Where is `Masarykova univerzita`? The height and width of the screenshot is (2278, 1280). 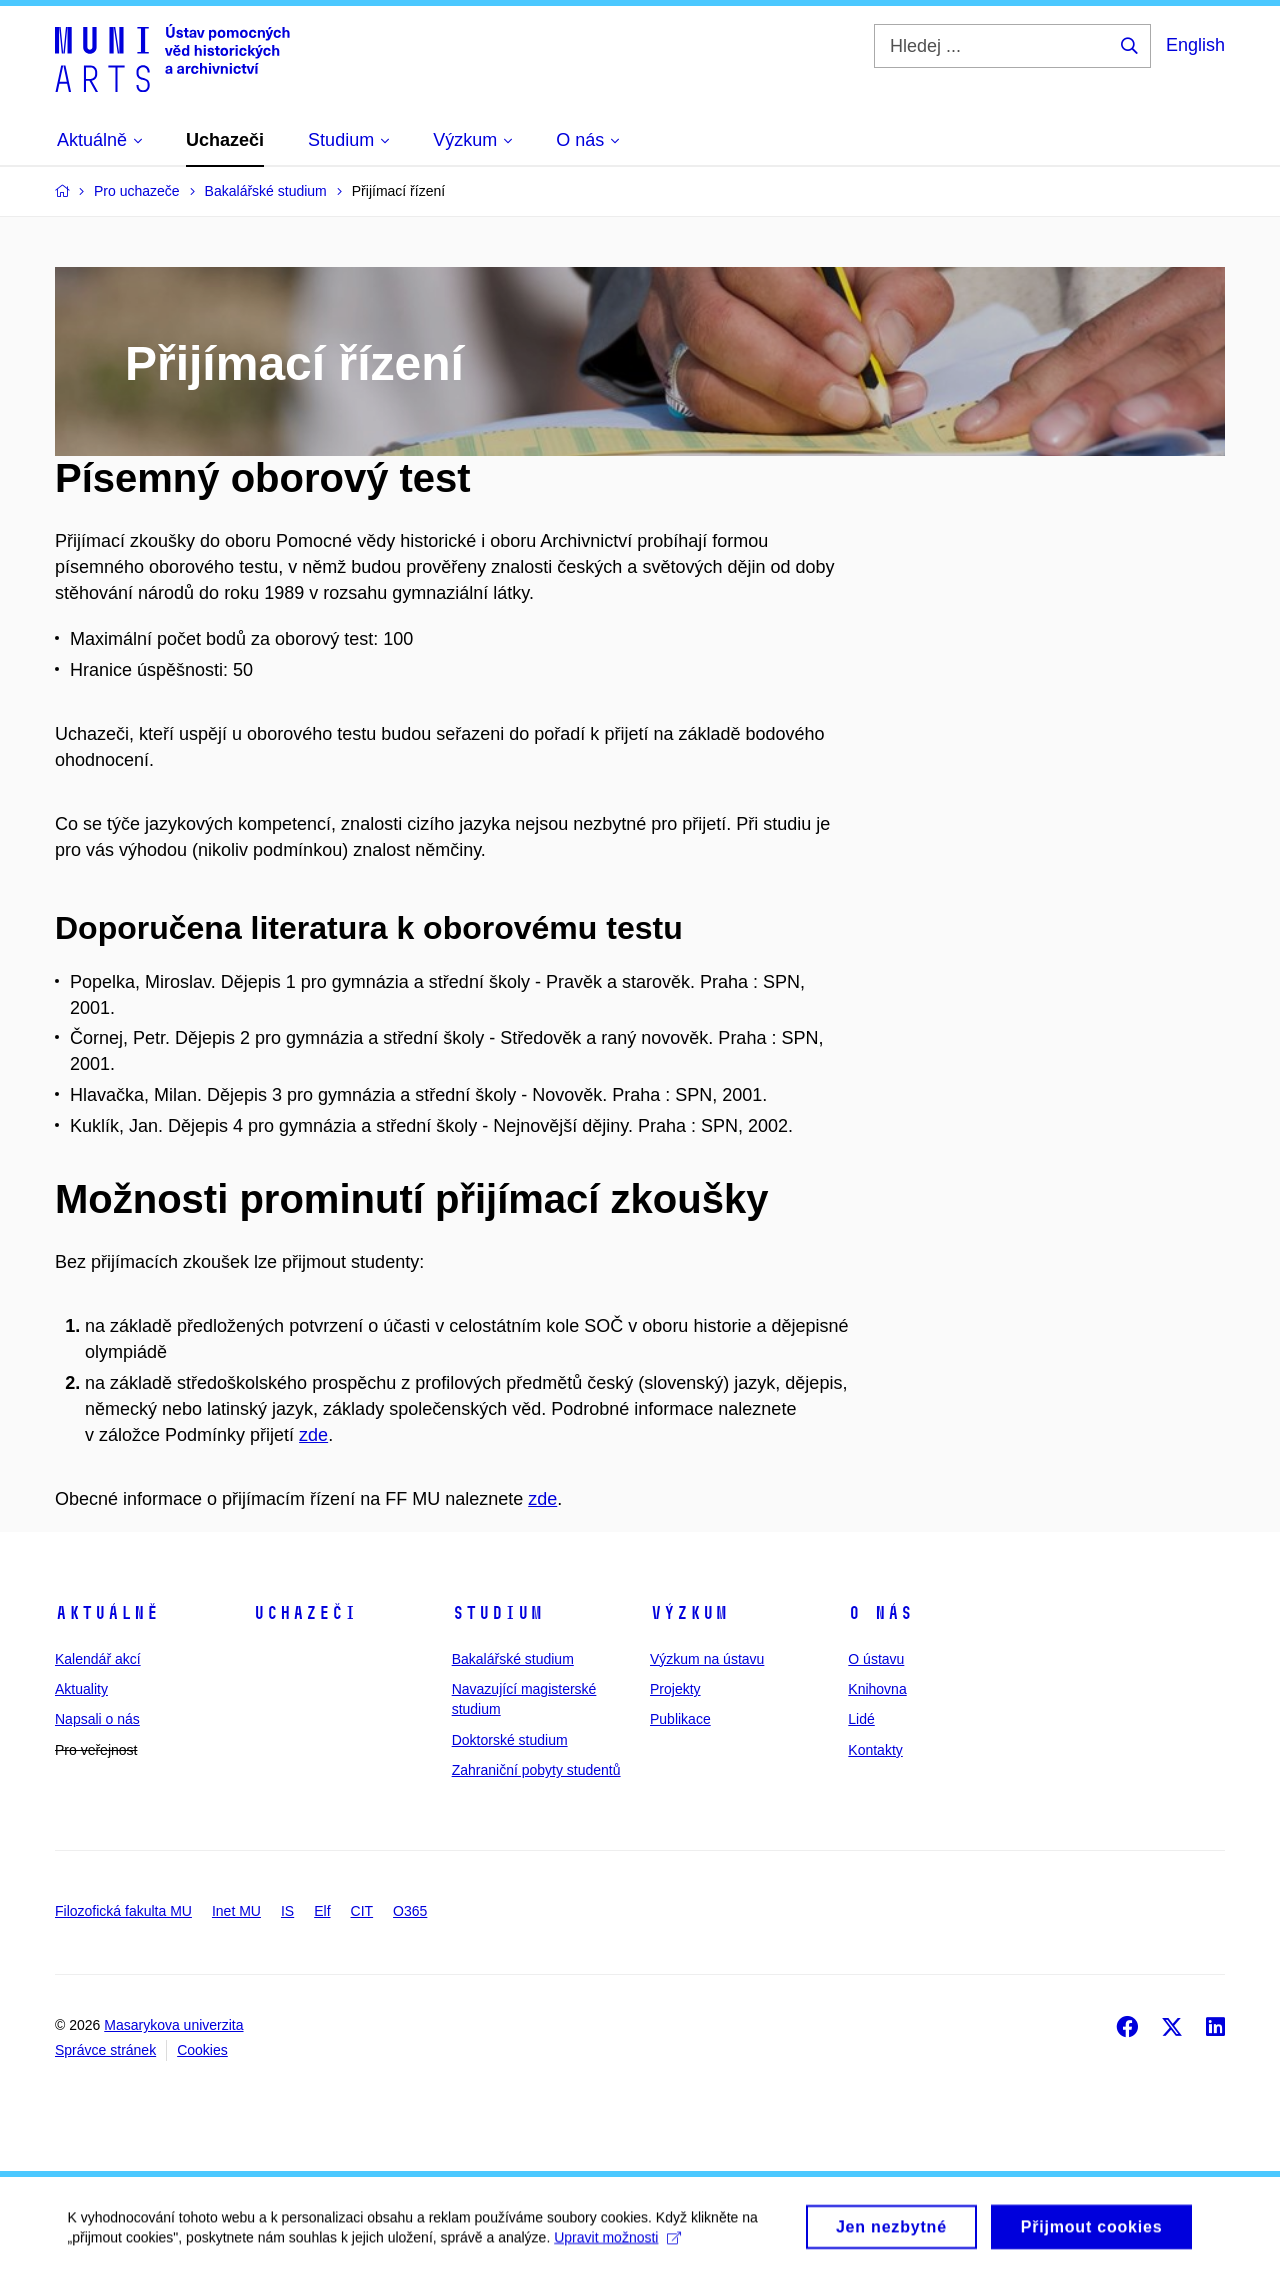 Masarykova univerzita is located at coordinates (173, 2025).